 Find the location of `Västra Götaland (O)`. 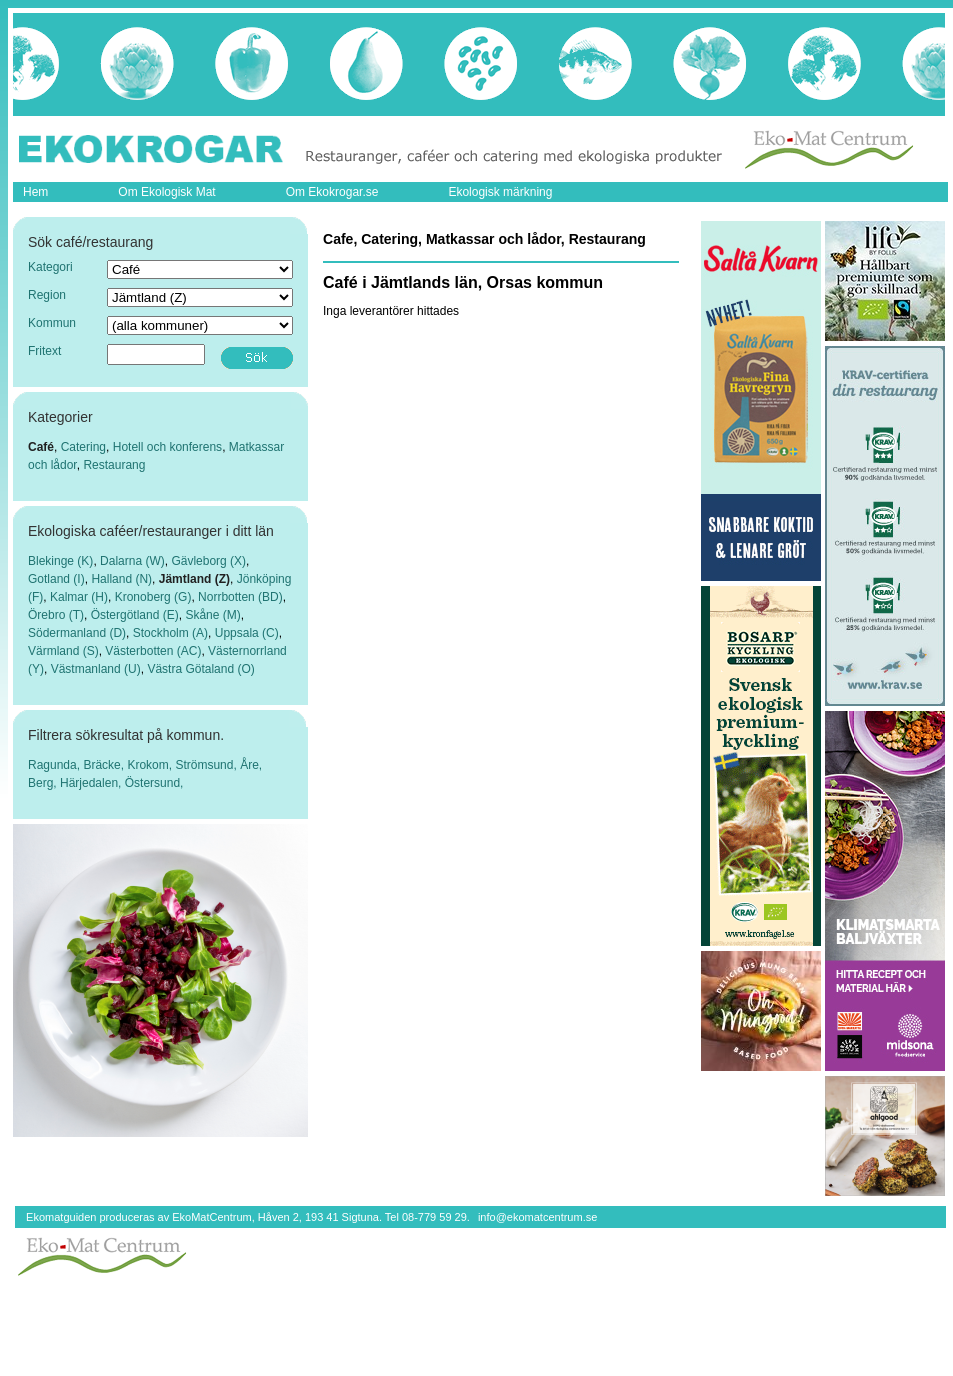

Västra Götaland (O) is located at coordinates (200, 669).